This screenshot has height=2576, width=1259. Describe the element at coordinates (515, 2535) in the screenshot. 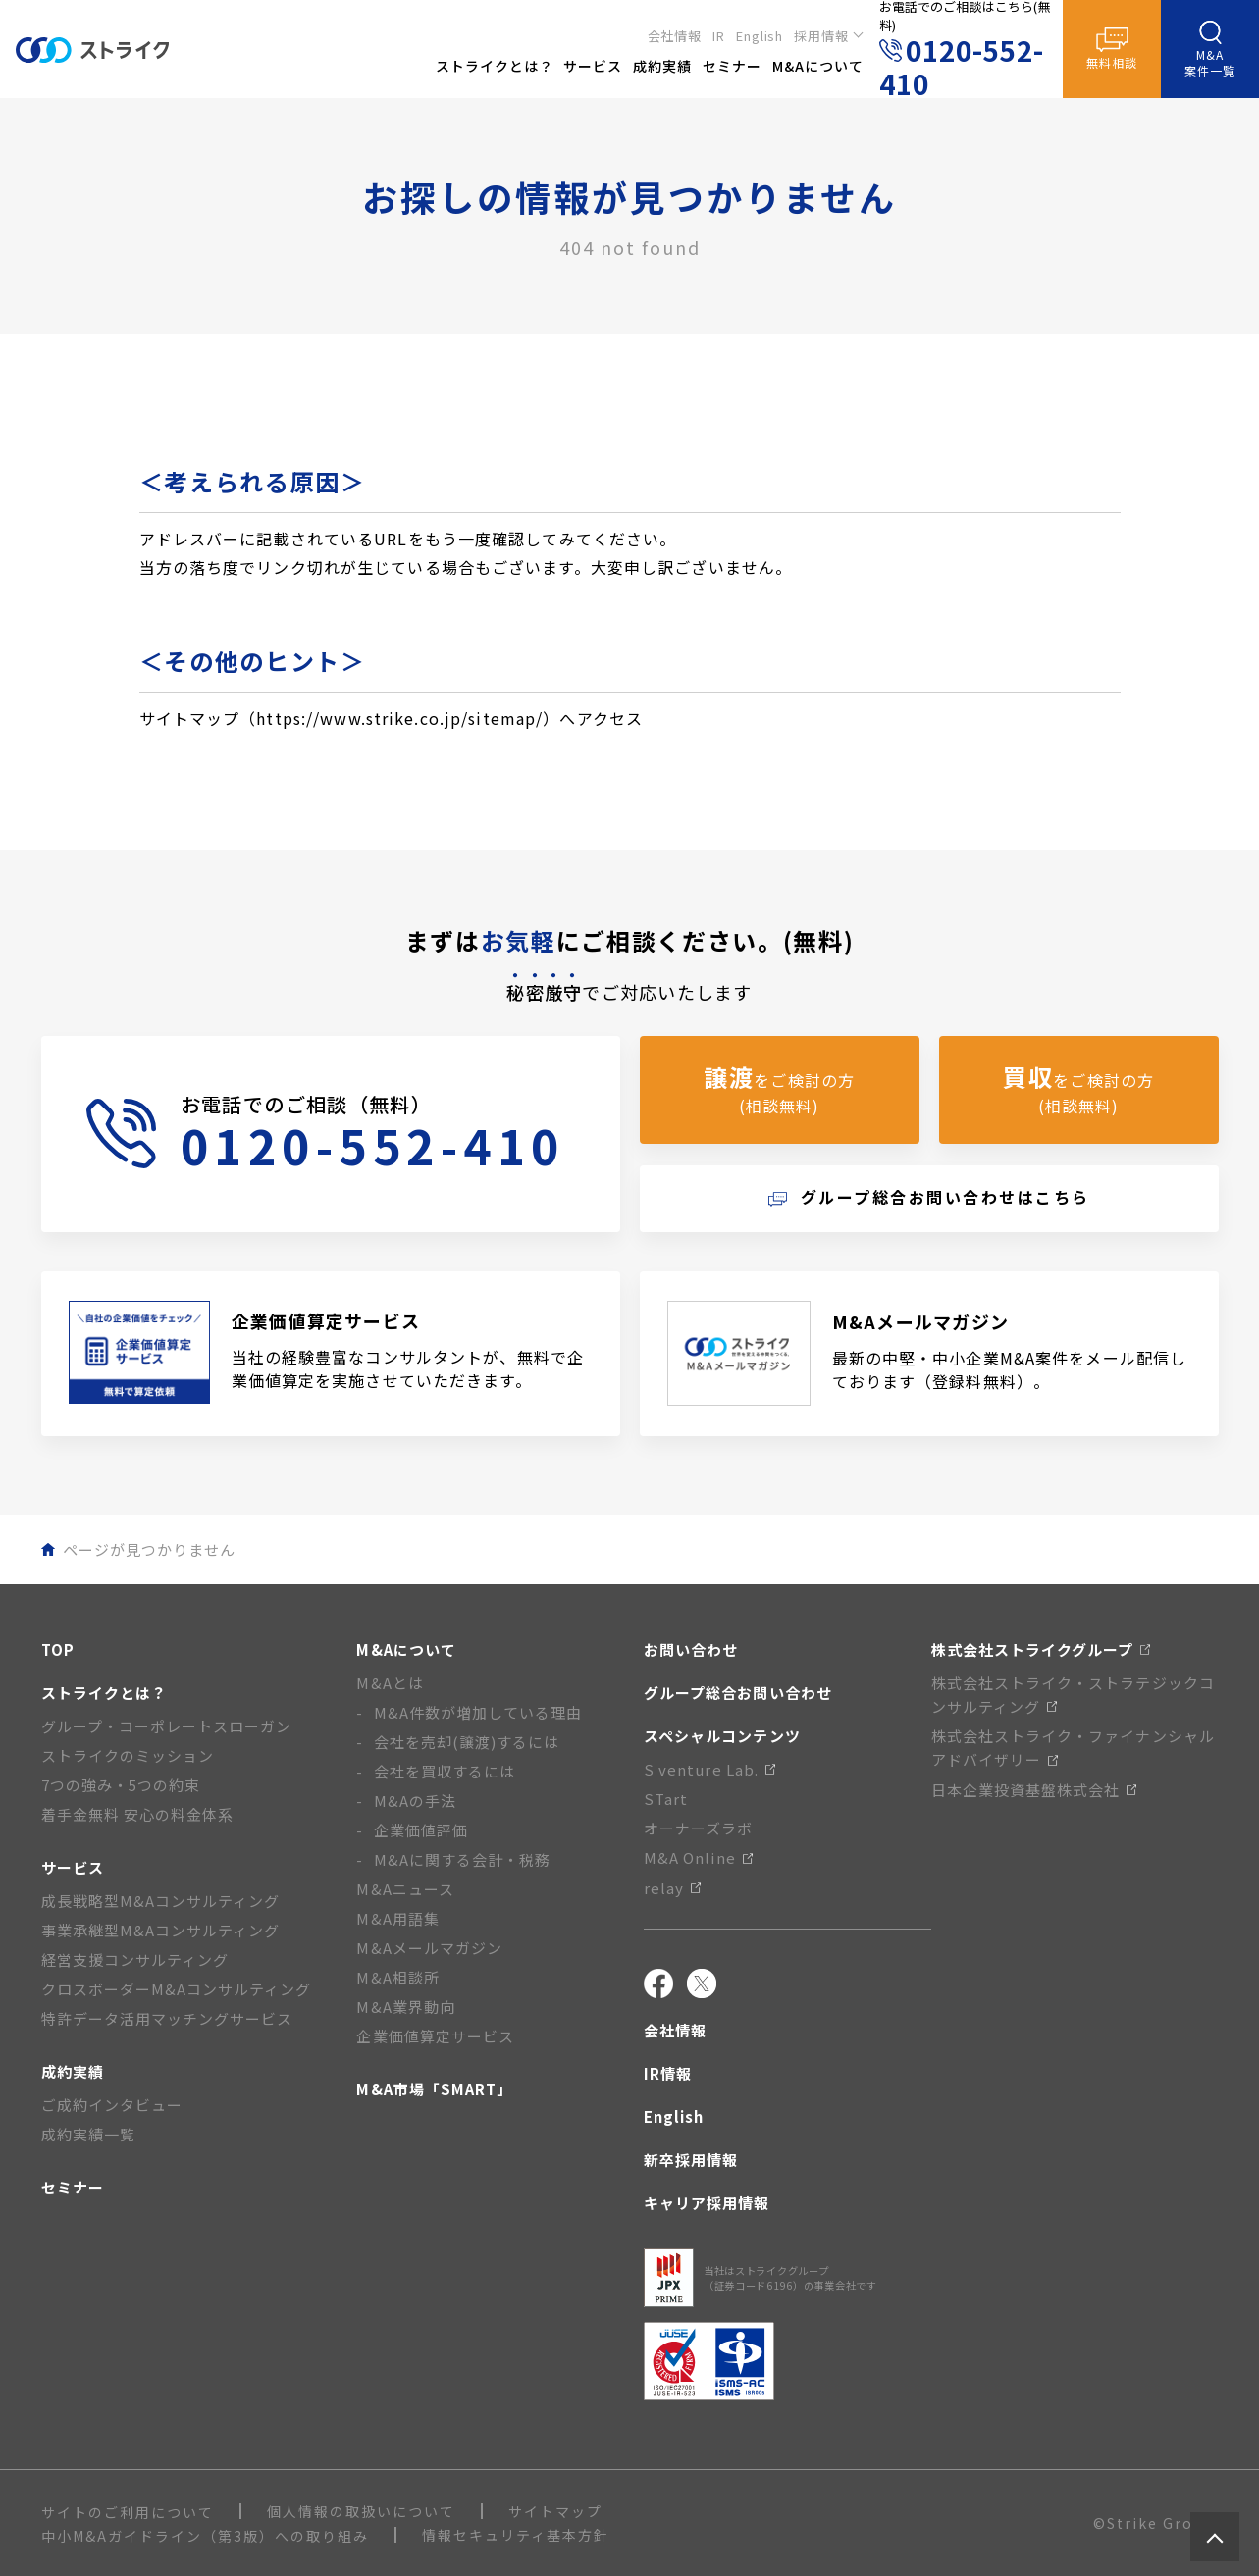

I see `情報セキュリティ基本方針` at that location.